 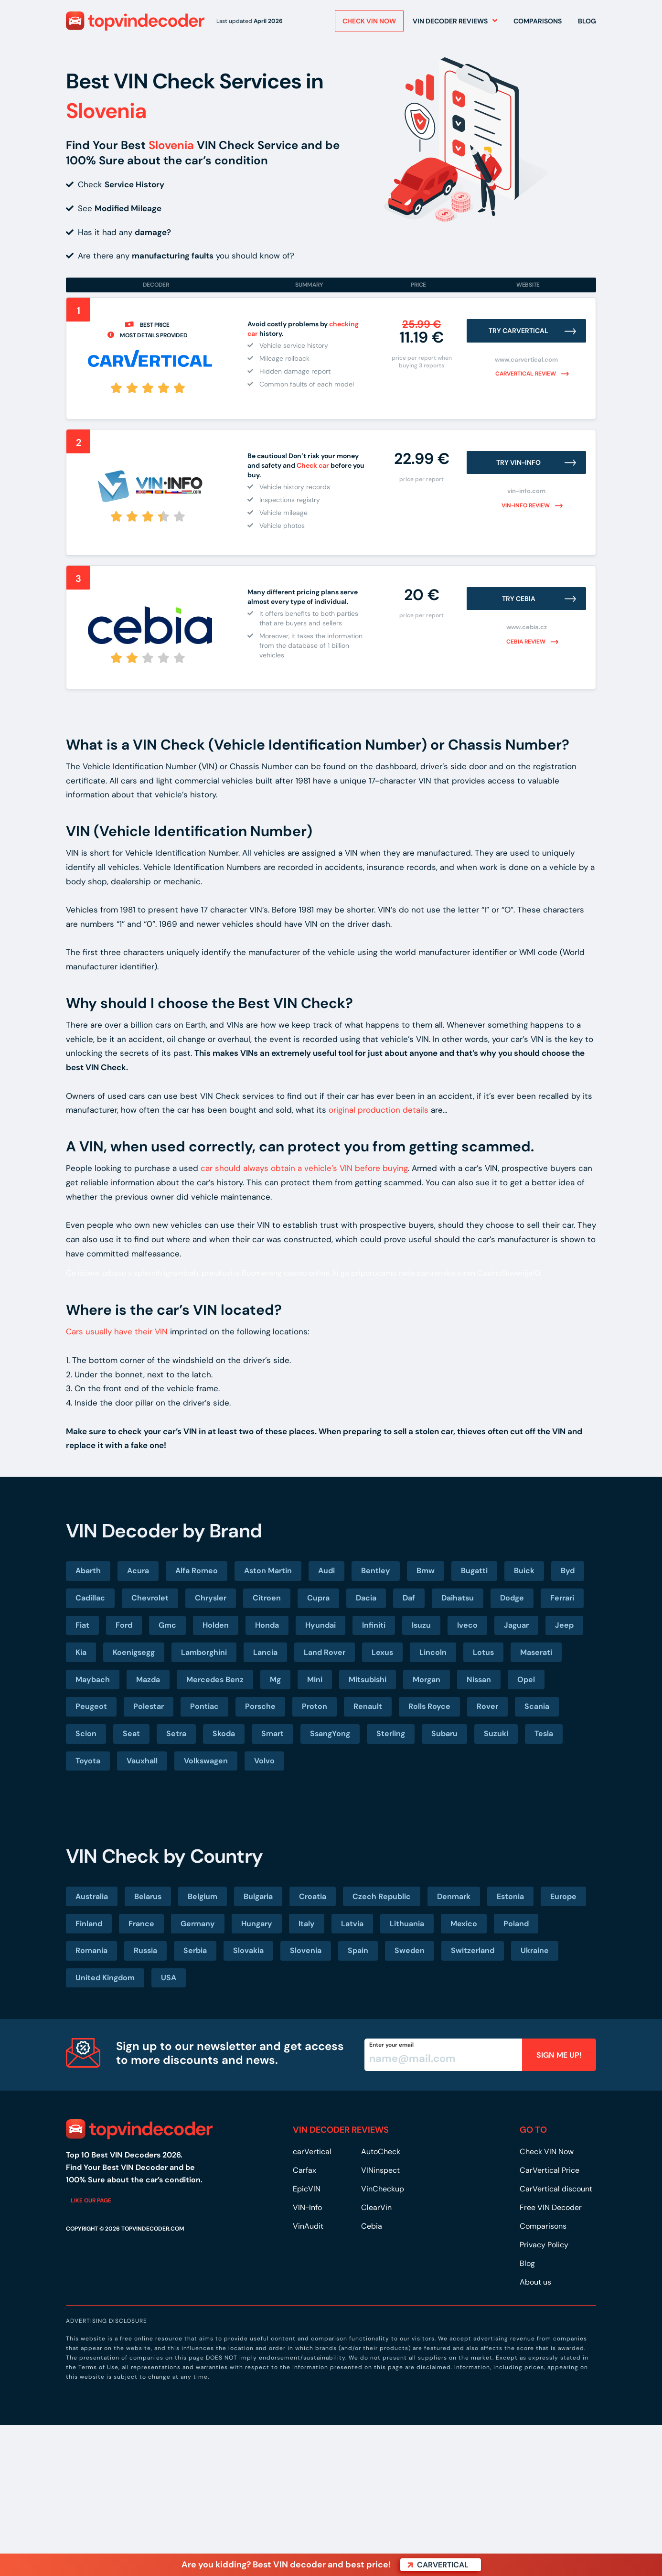 What do you see at coordinates (308, 2226) in the screenshot?
I see `VinAudit` at bounding box center [308, 2226].